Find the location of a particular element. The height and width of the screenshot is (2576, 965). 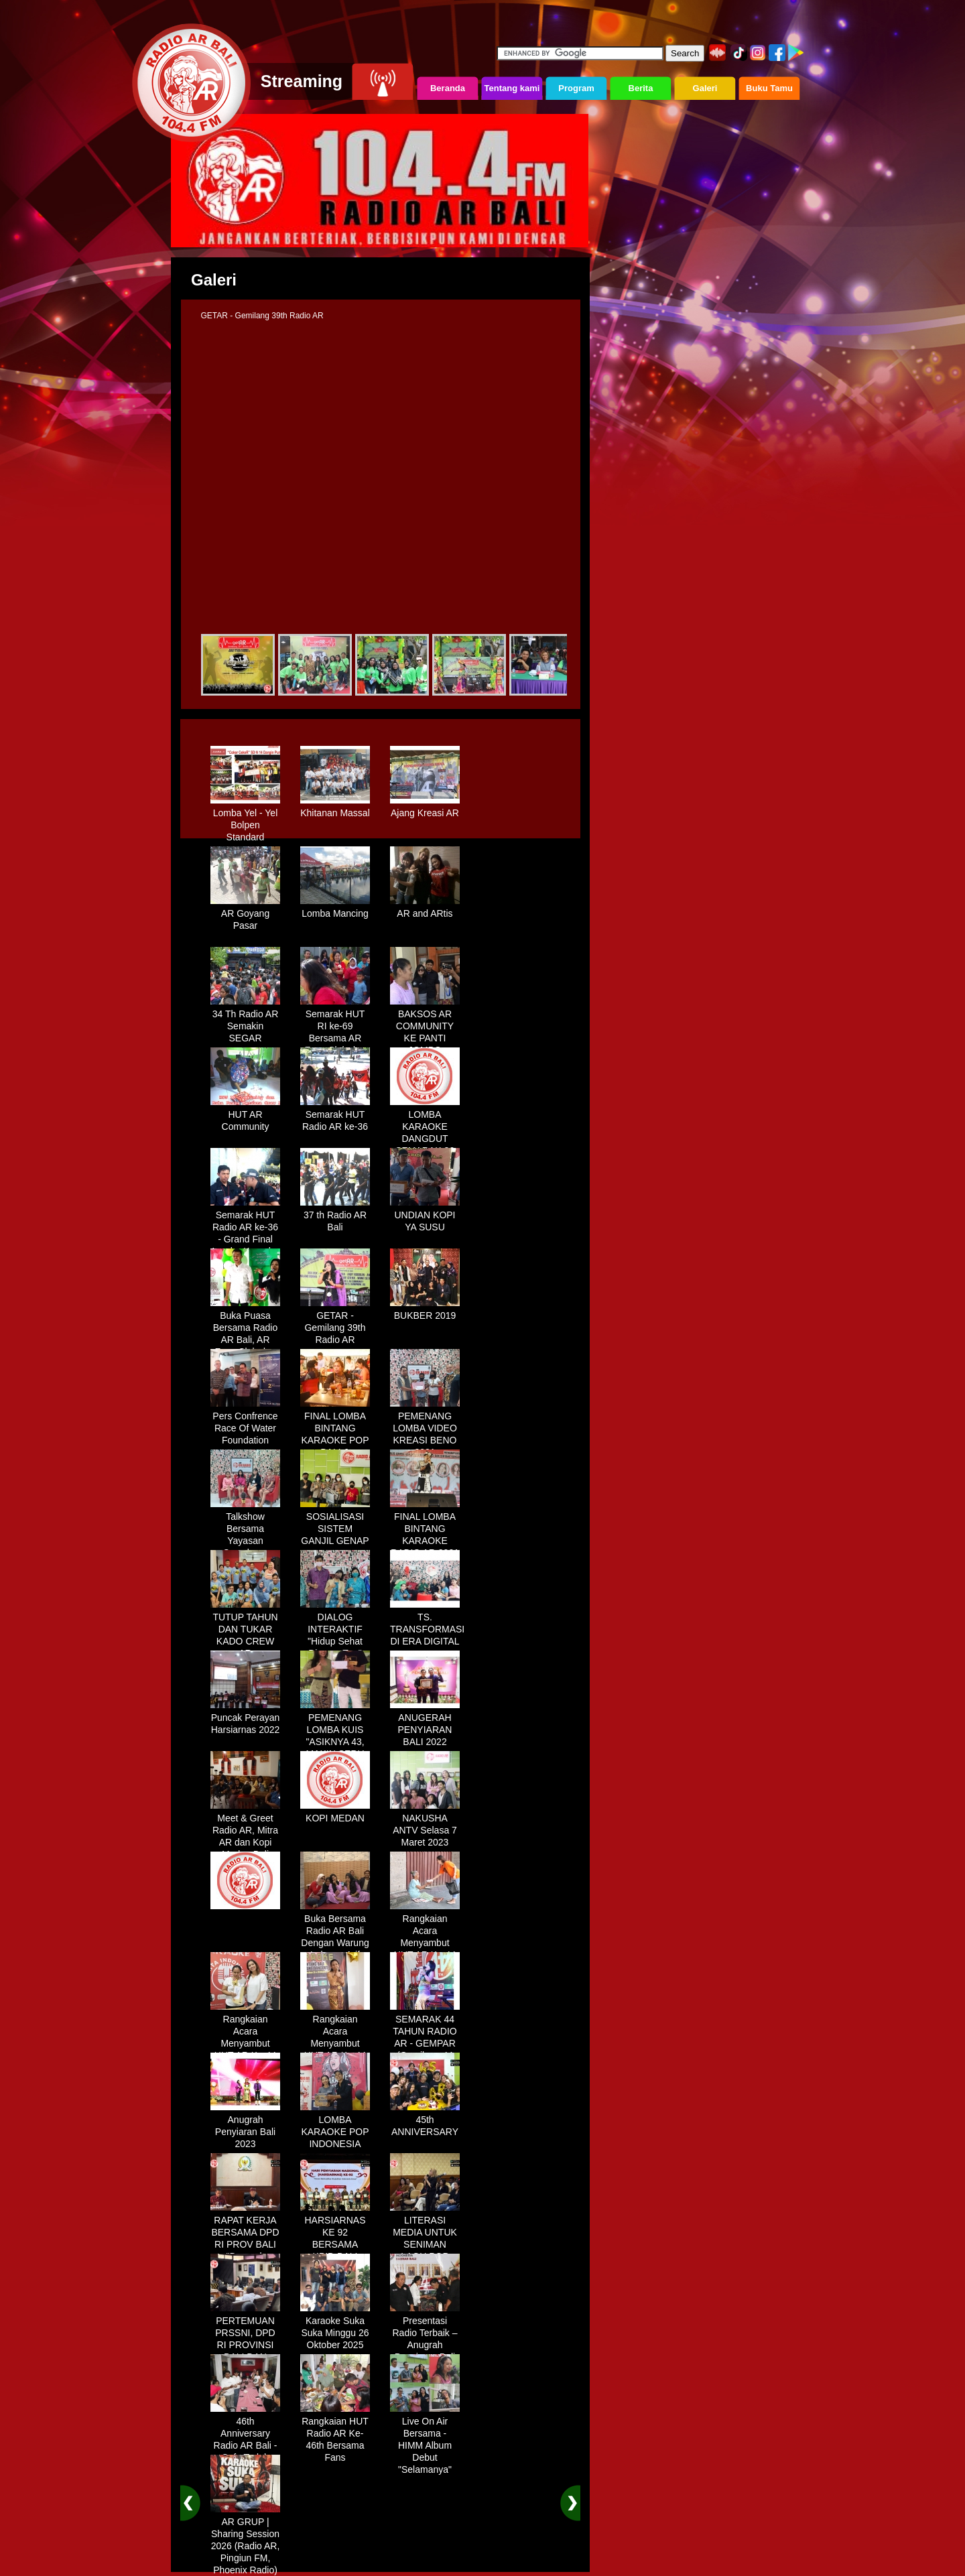

Lomba Yel - Yel Bolpen Standard is located at coordinates (245, 820).